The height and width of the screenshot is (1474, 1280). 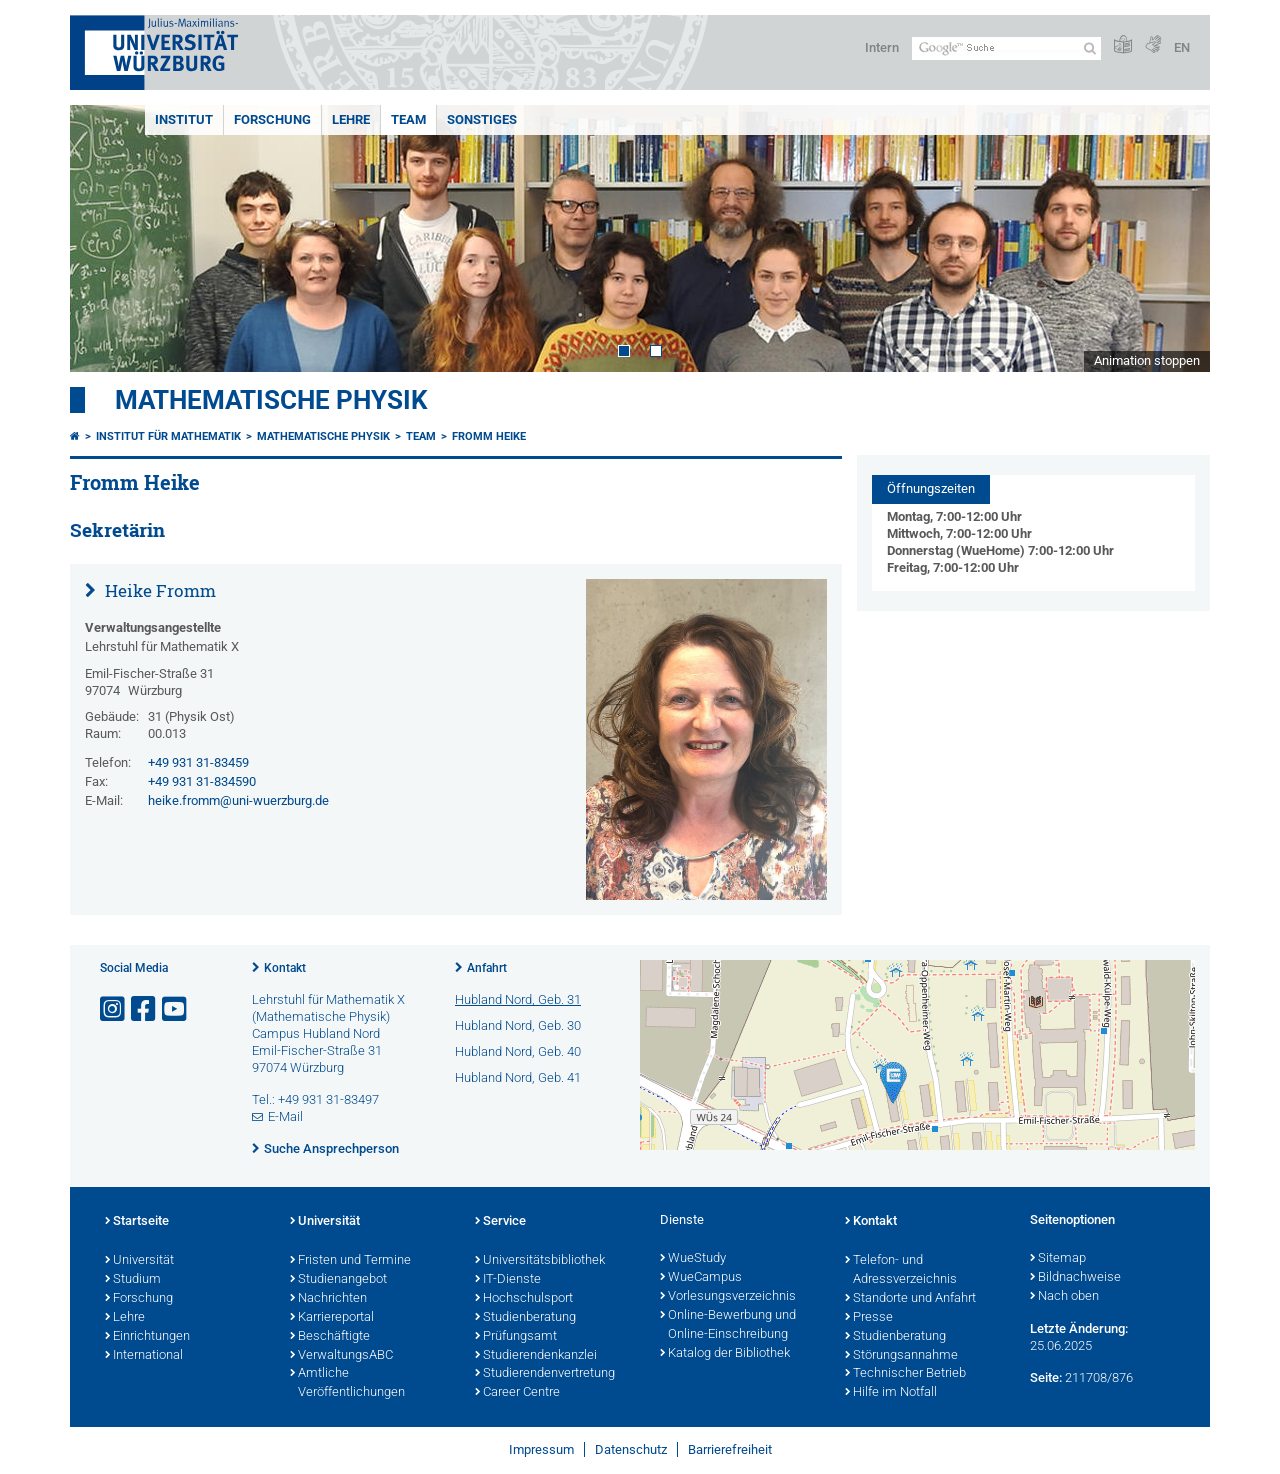 I want to click on Hubland Nord, Geb. 41, so click(x=518, y=1077).